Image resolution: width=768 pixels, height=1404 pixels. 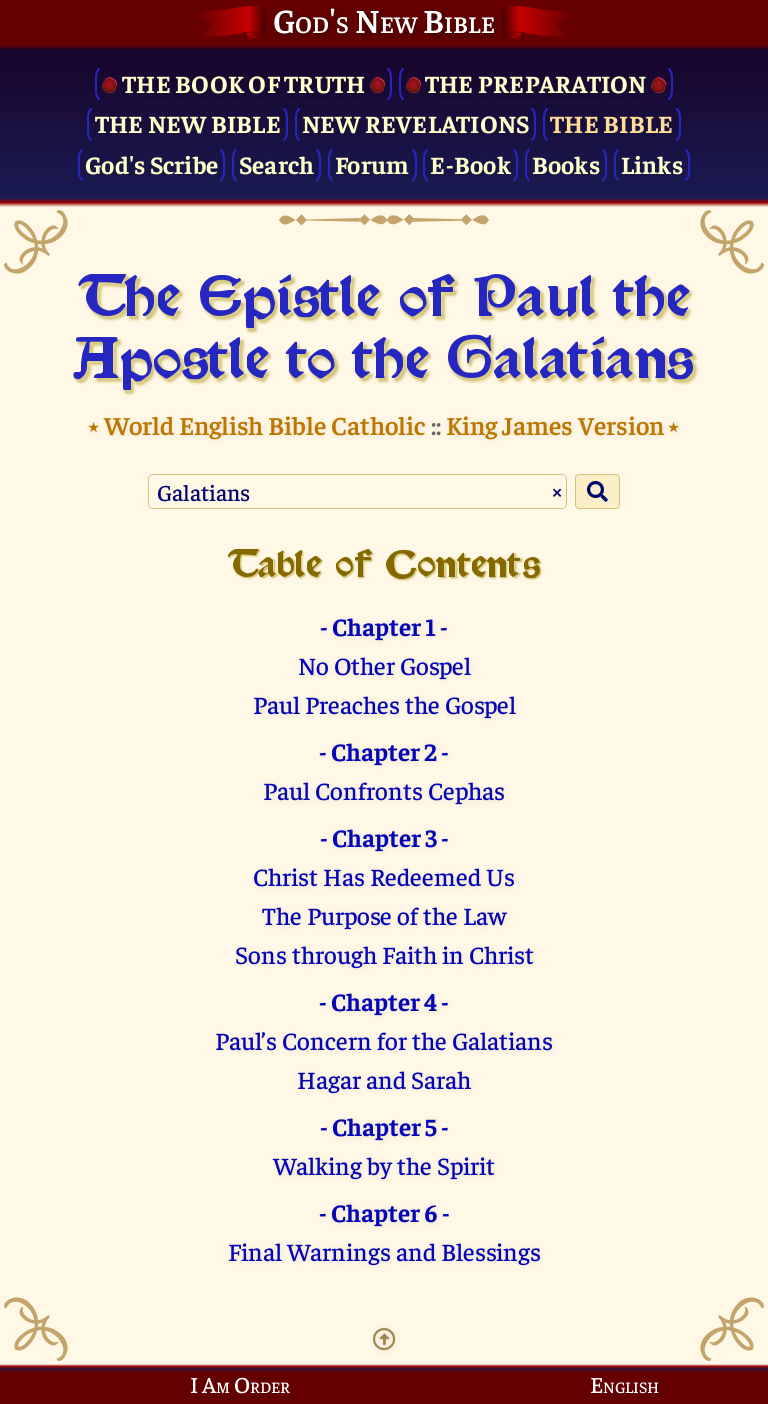 What do you see at coordinates (151, 163) in the screenshot?
I see `God's Scribe` at bounding box center [151, 163].